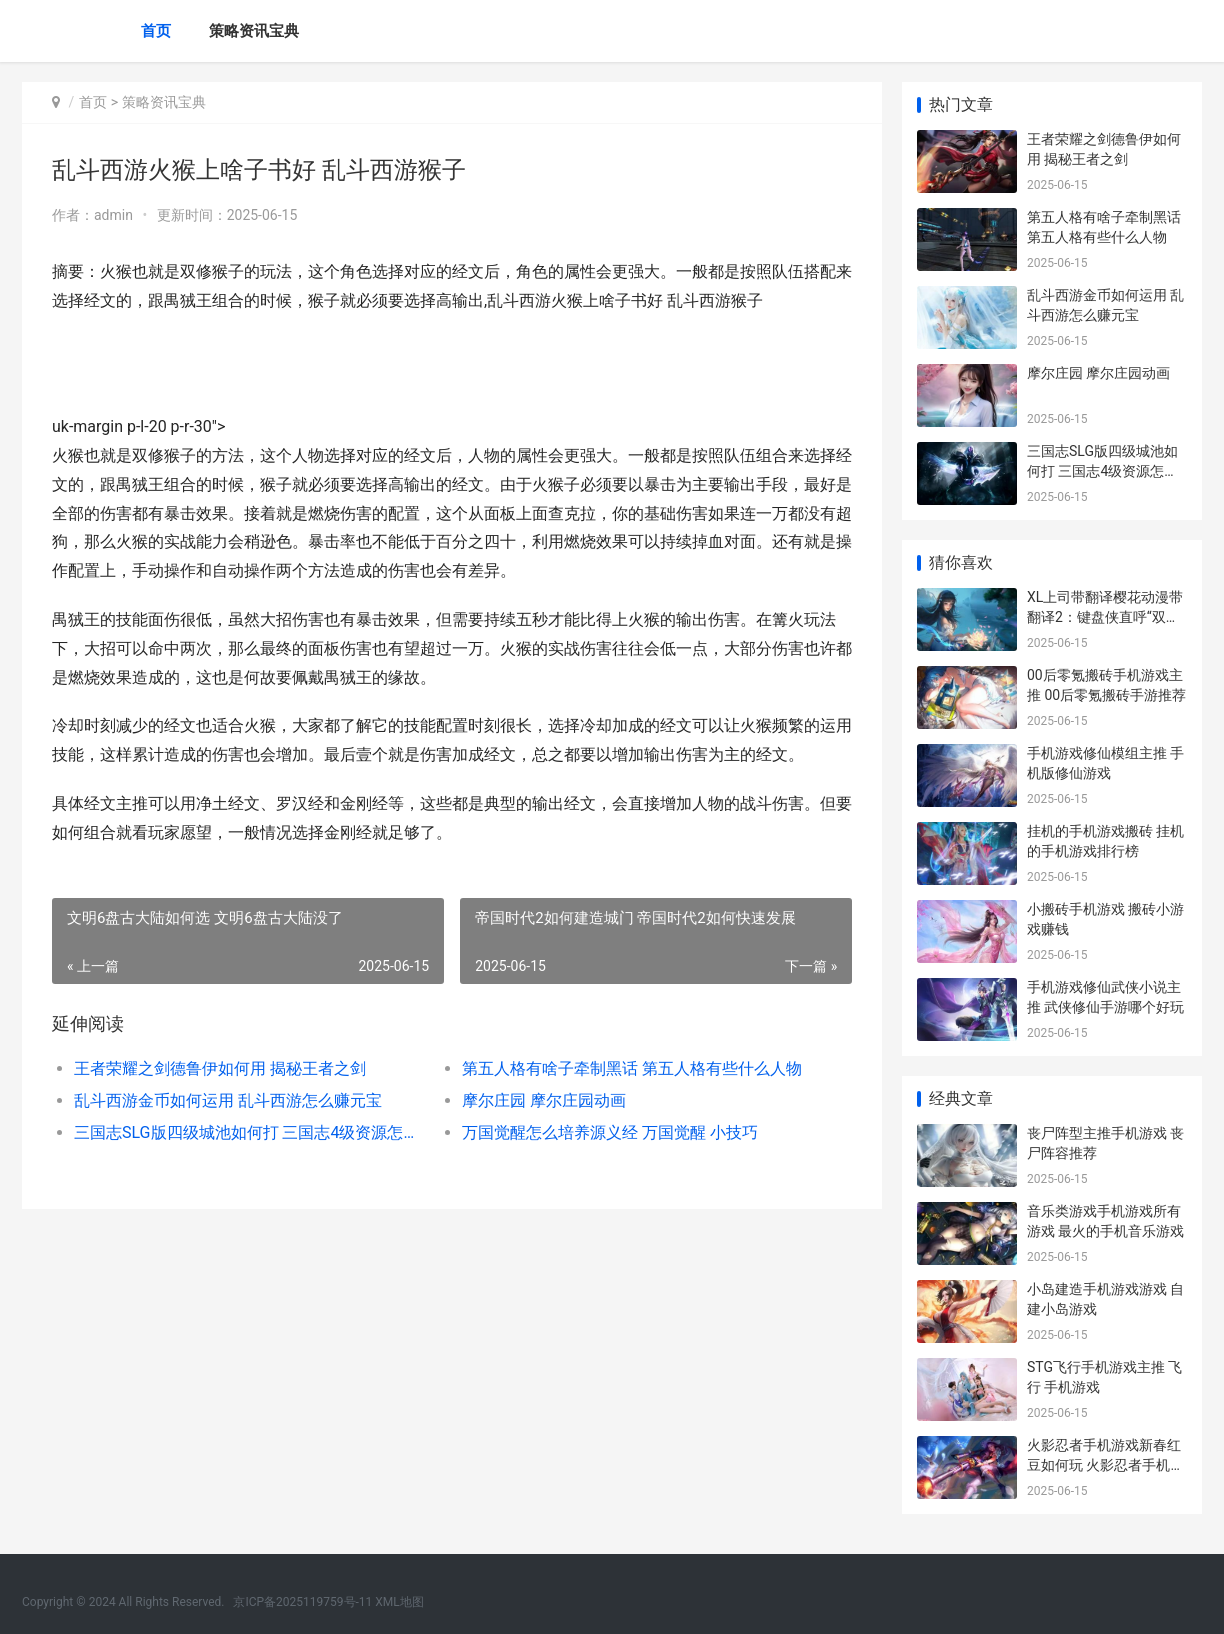 The width and height of the screenshot is (1224, 1634). What do you see at coordinates (1105, 616) in the screenshot?
I see `XL上司带翻译樱花动漫带翻译2：键盘侠直呼“双厨狂喜”` at bounding box center [1105, 616].